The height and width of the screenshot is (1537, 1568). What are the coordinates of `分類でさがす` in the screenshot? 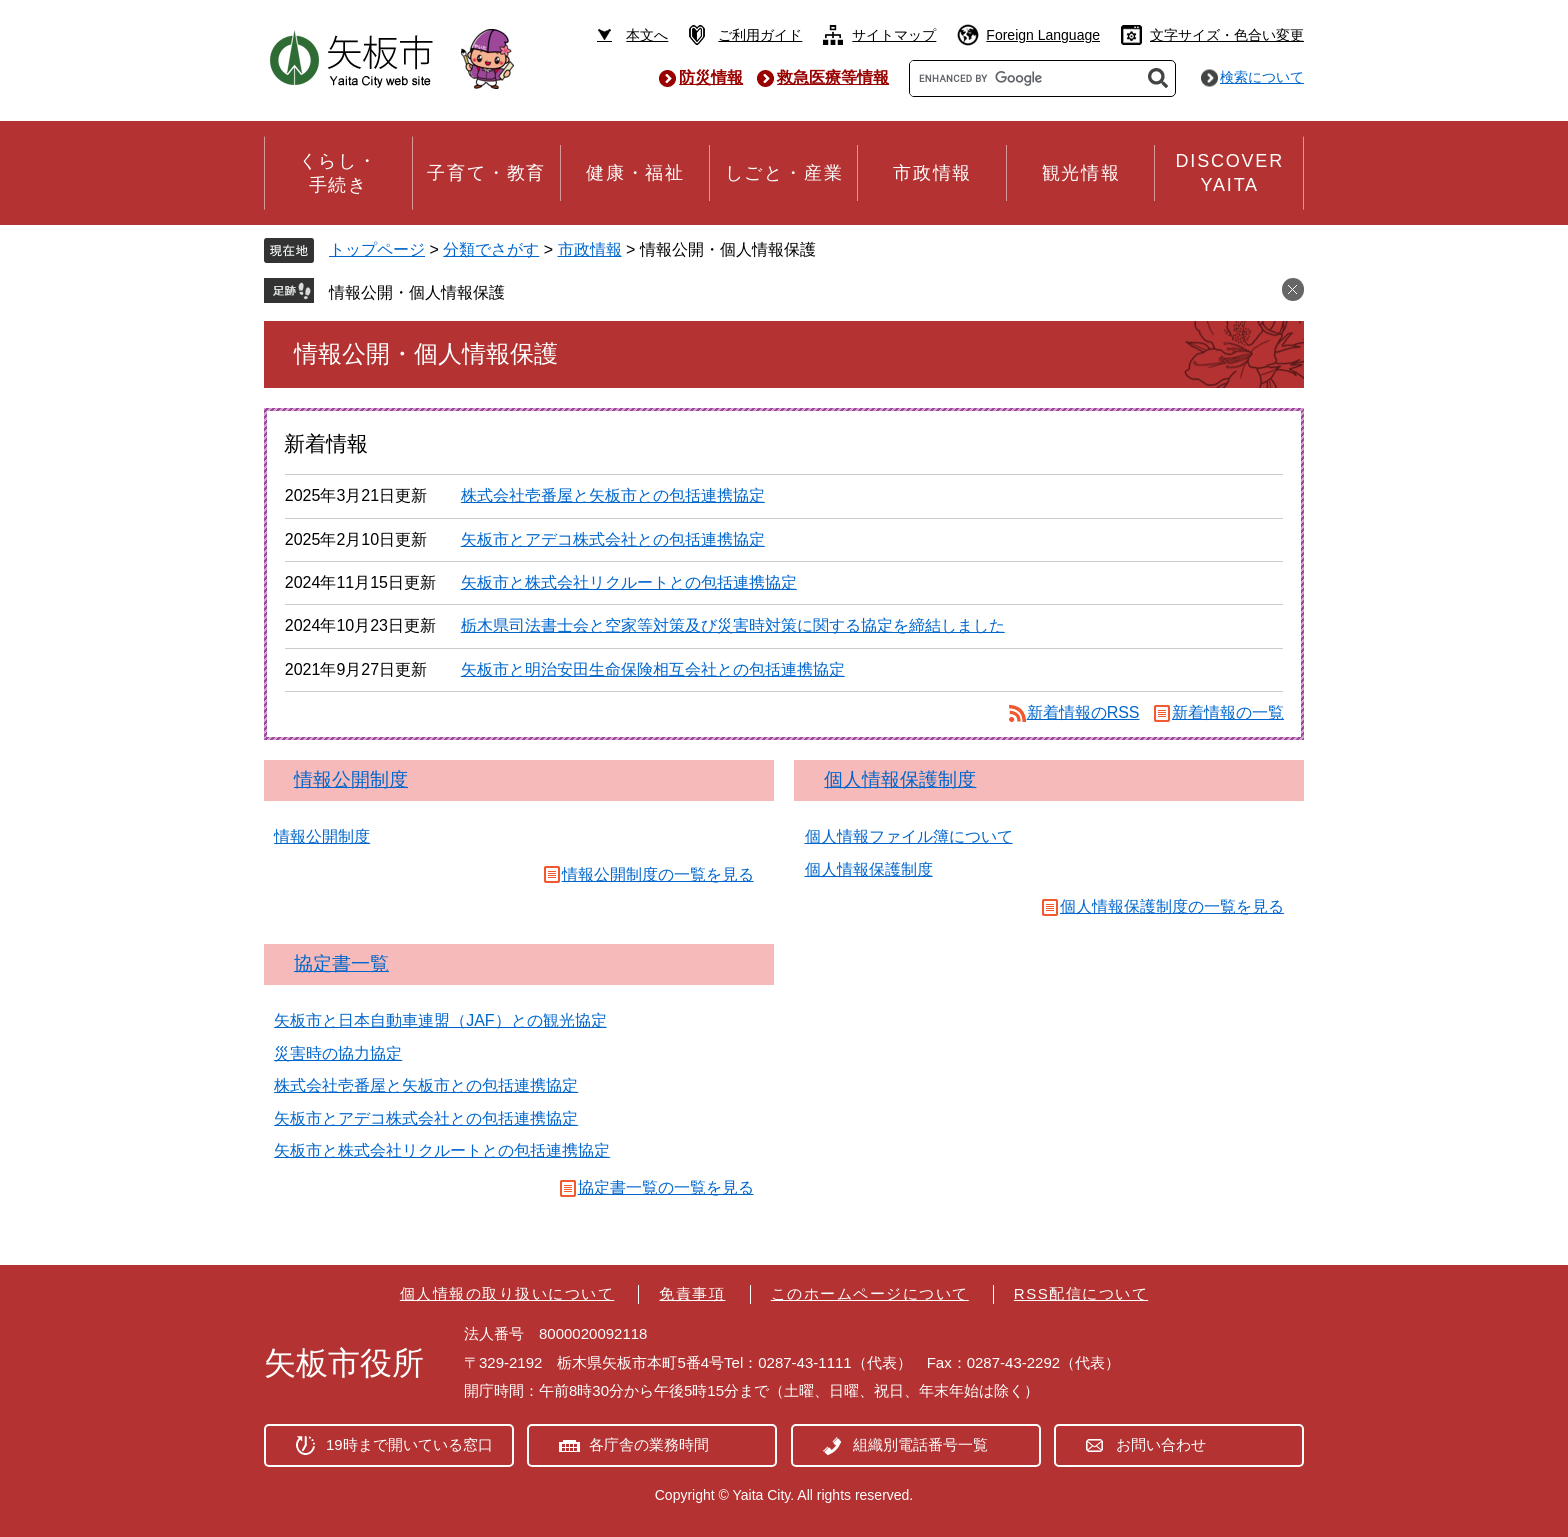 It's located at (491, 249).